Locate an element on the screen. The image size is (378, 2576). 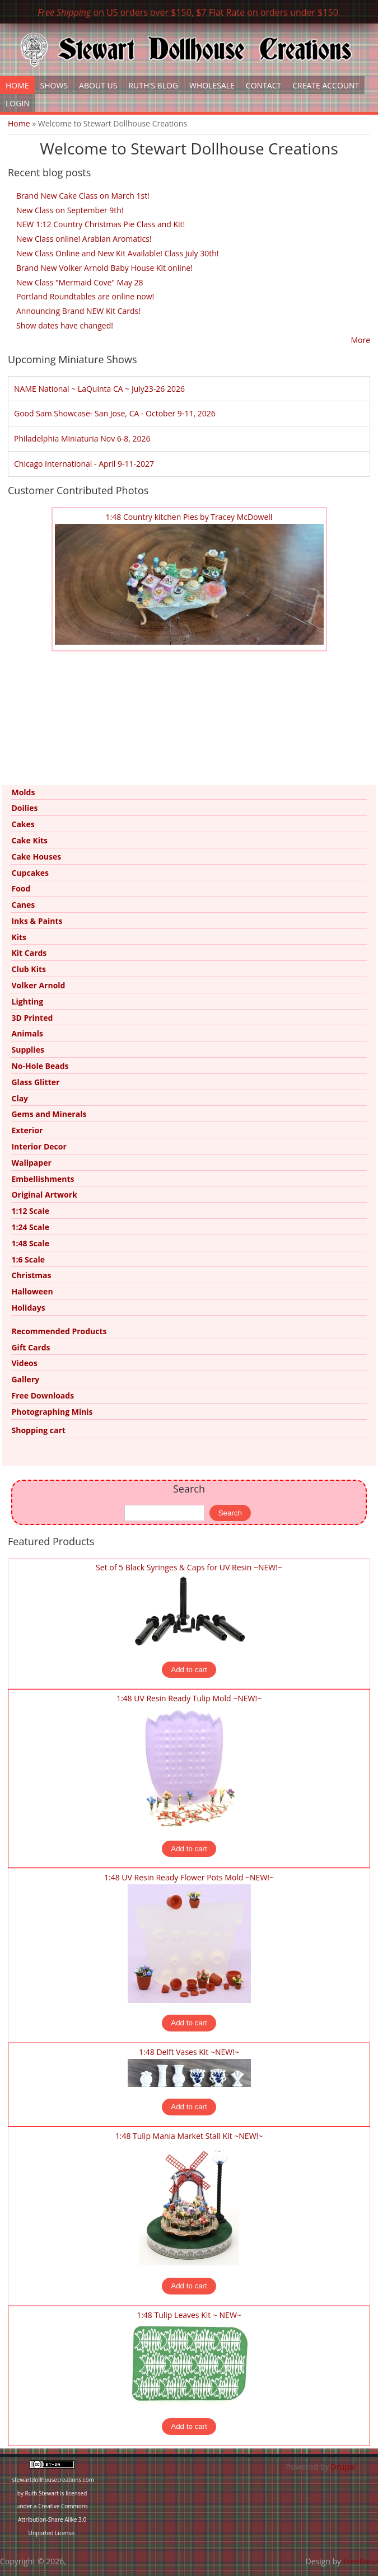
Exterior is located at coordinates (27, 1130).